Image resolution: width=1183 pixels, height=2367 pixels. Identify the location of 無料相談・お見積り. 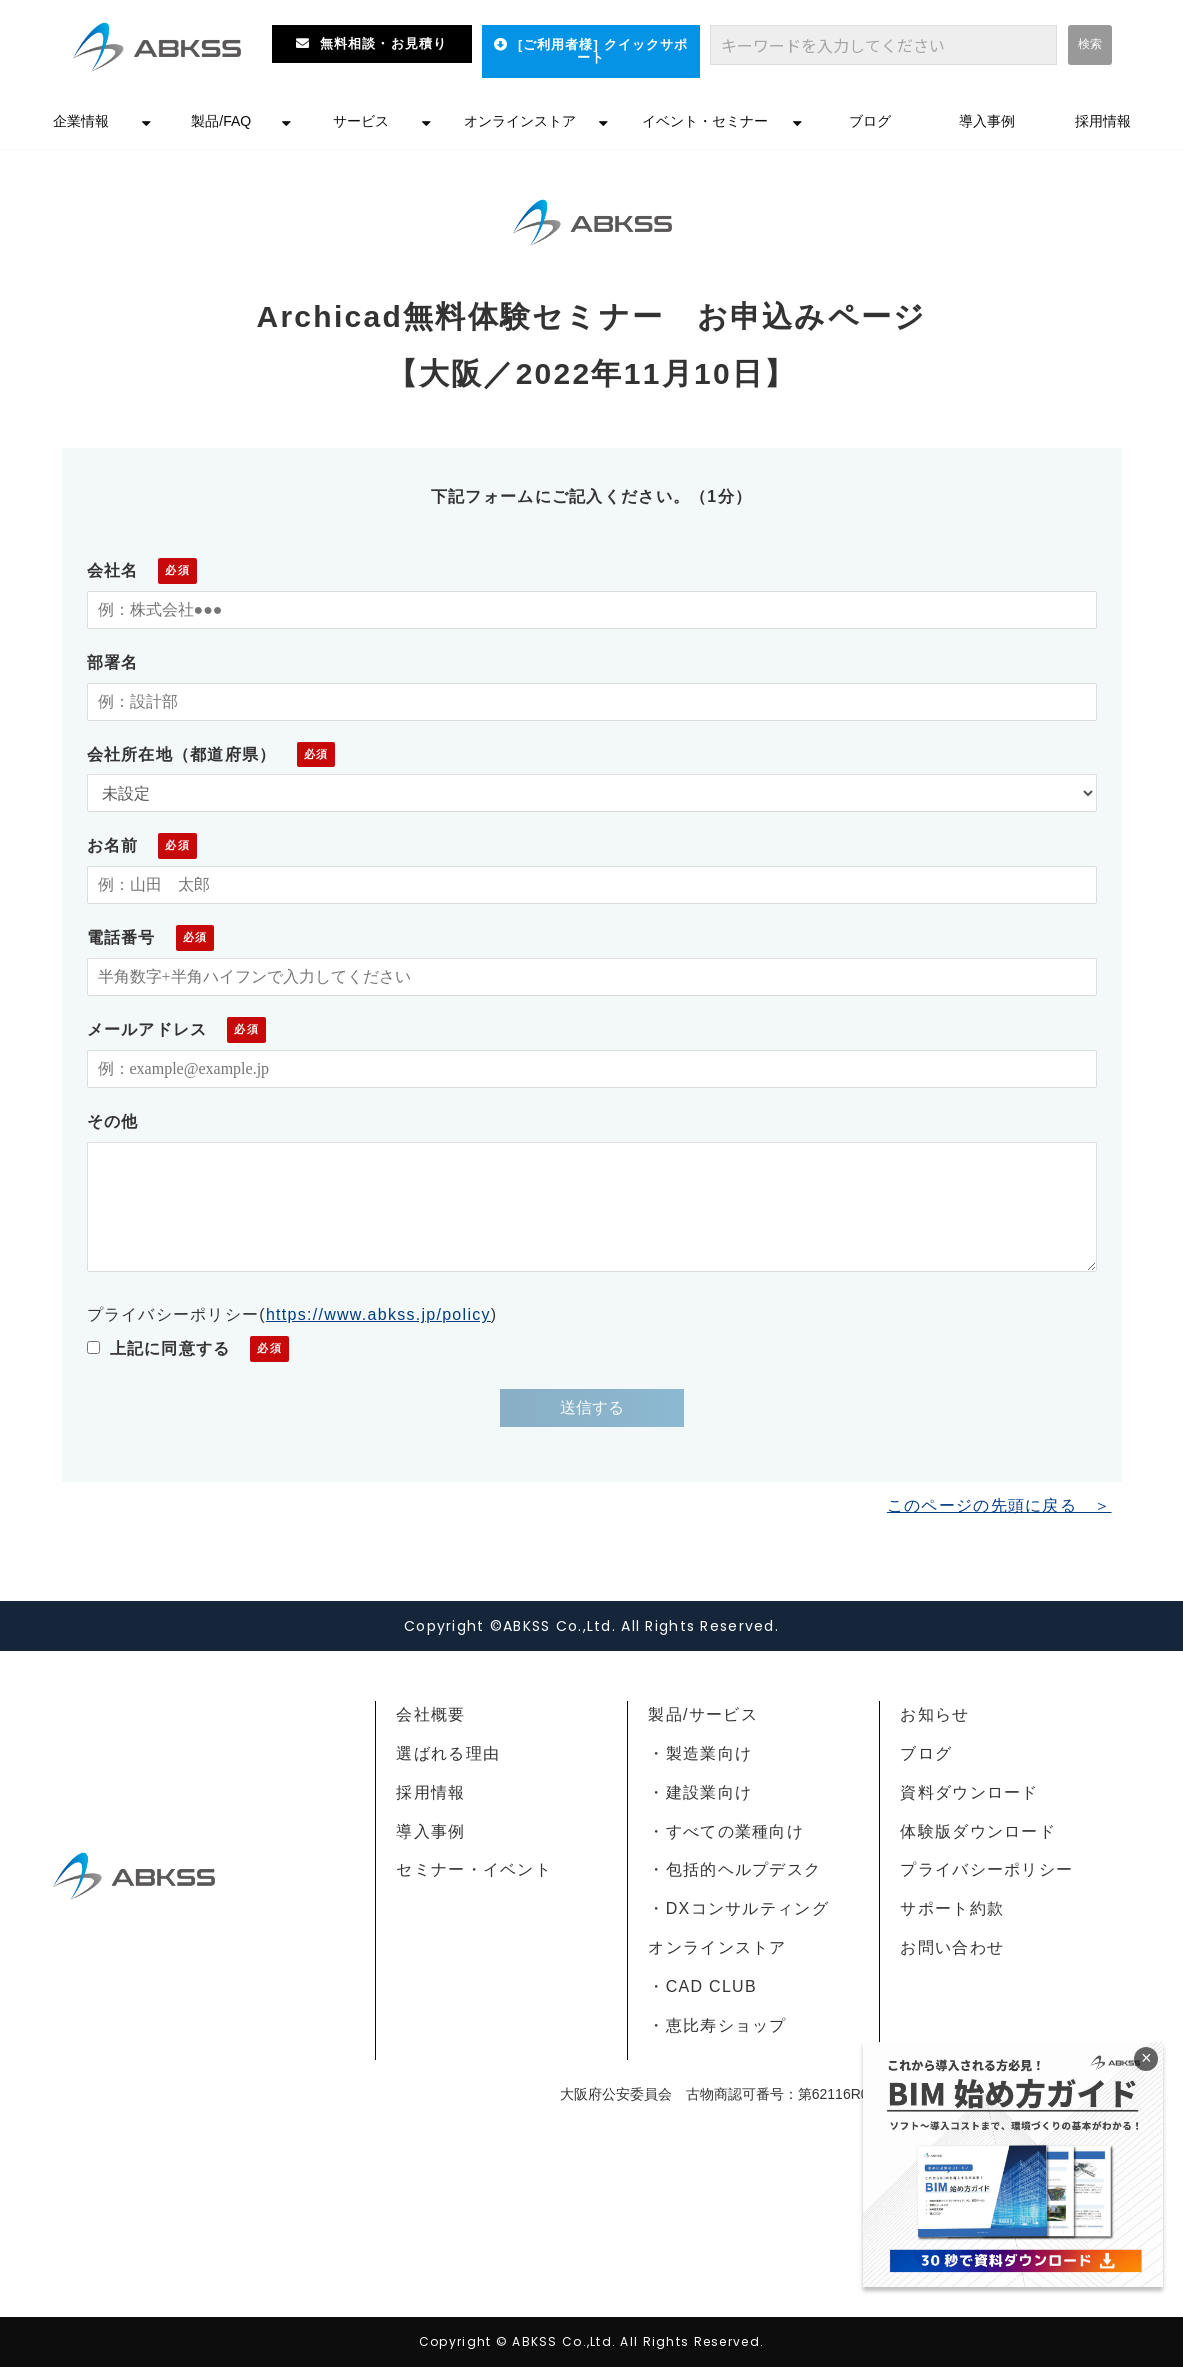
(383, 43).